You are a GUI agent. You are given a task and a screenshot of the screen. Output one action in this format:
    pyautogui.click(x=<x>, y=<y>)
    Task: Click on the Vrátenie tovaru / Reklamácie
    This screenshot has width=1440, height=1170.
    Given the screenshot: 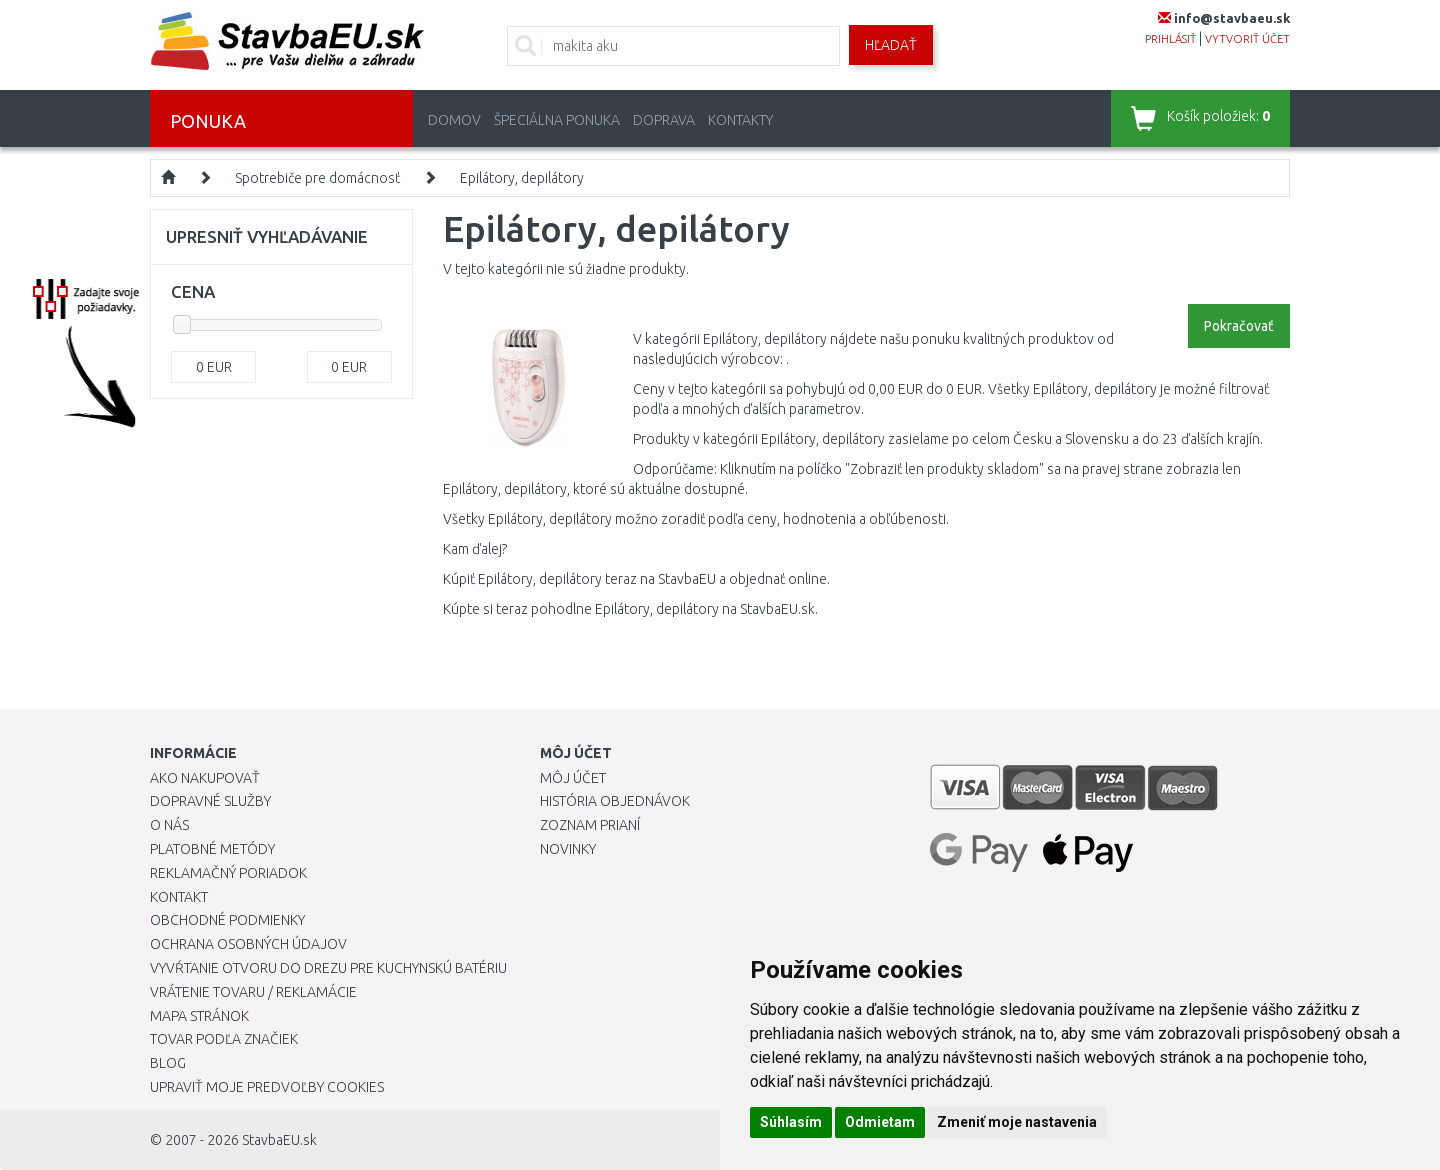 What is the action you would take?
    pyautogui.click(x=253, y=992)
    